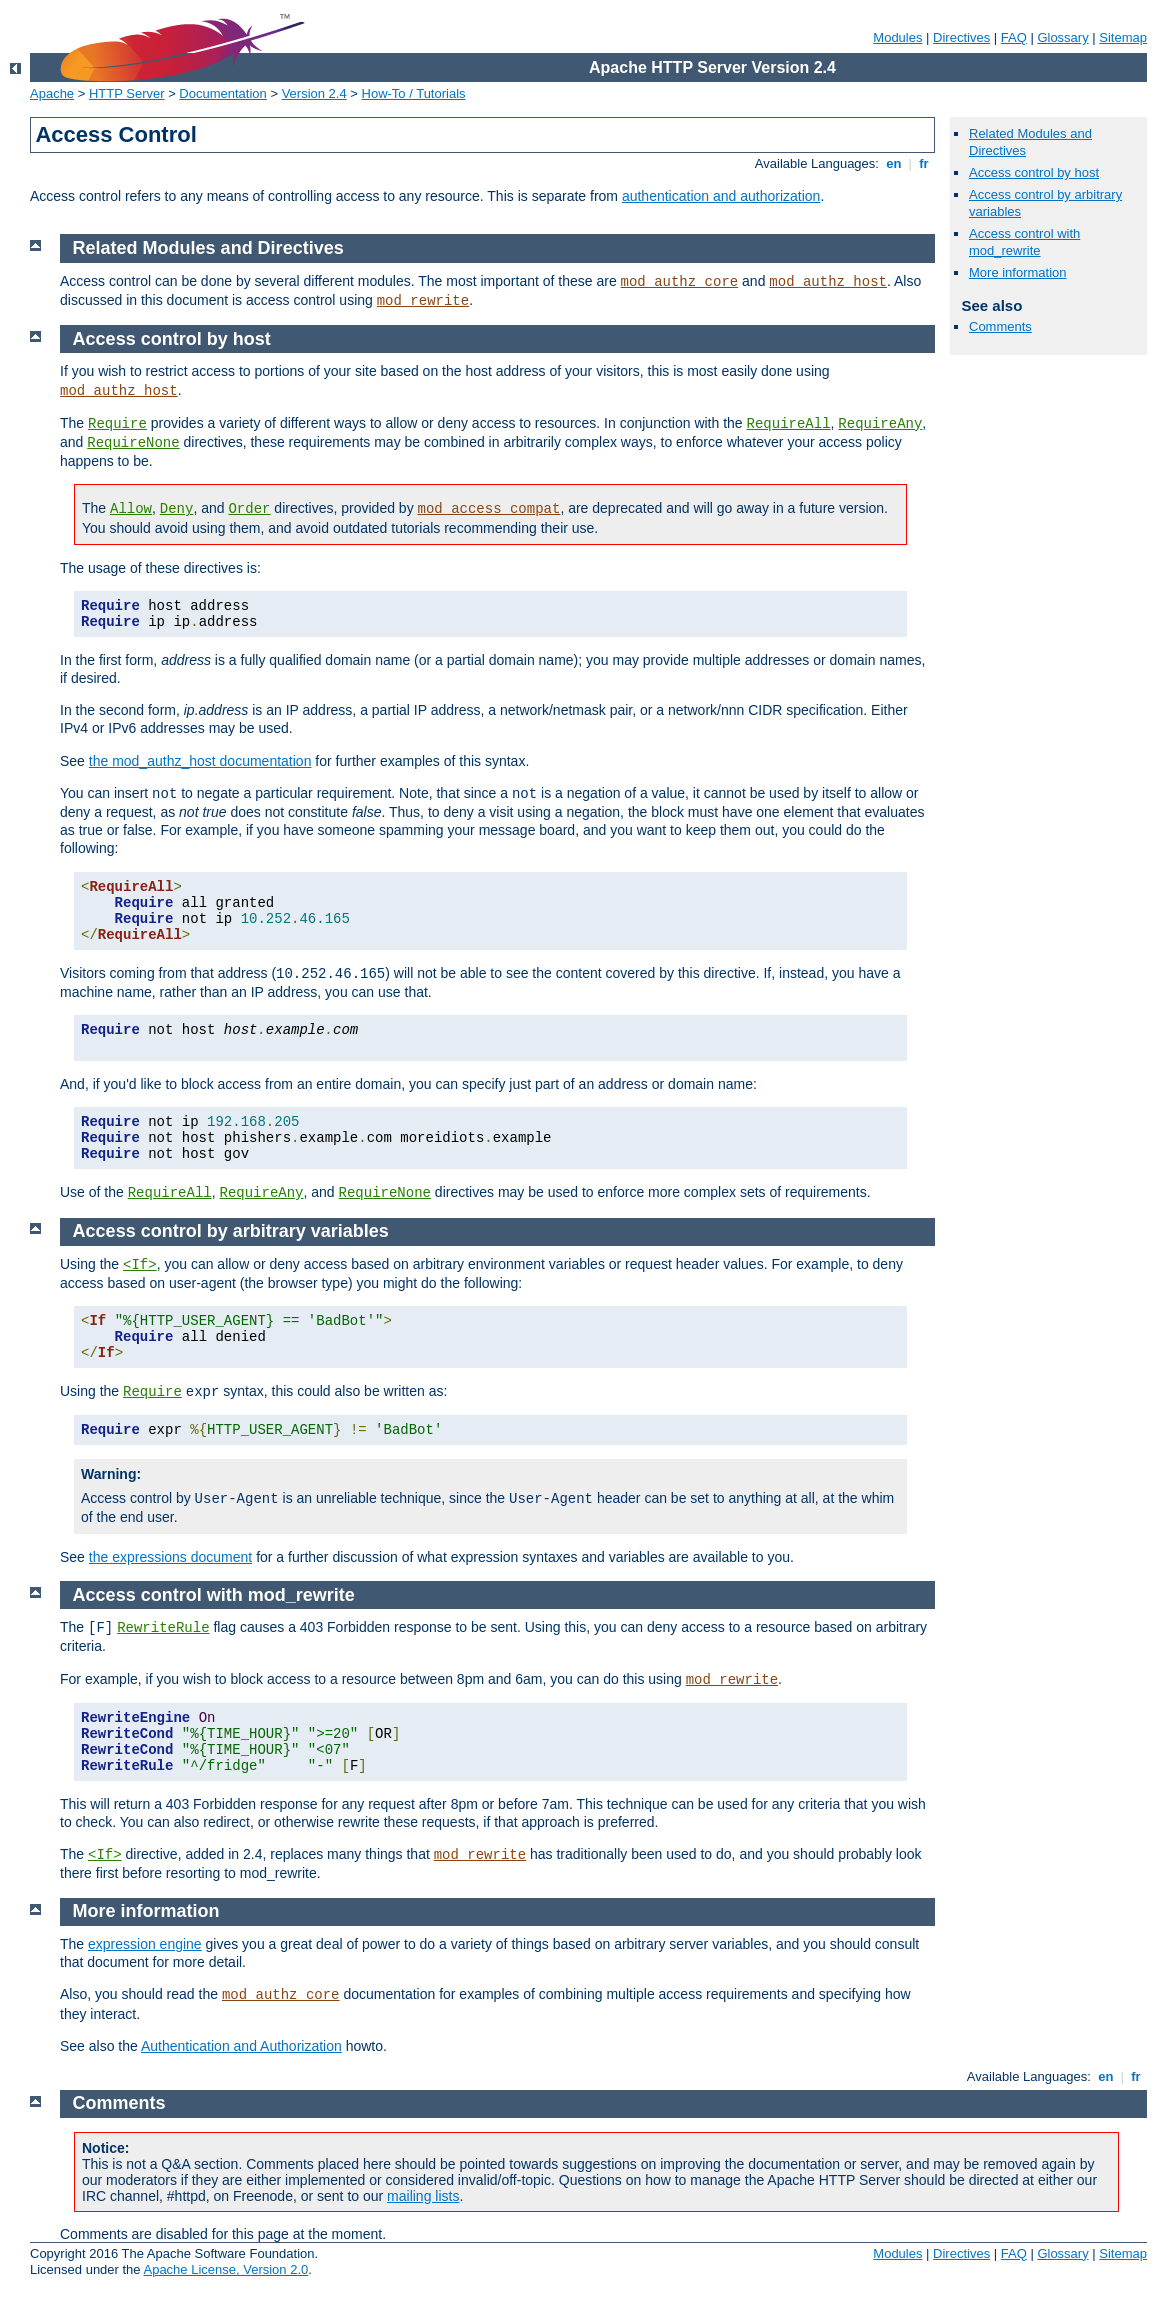 The image size is (1161, 2305). What do you see at coordinates (200, 761) in the screenshot?
I see `the mod_authz_host documentation` at bounding box center [200, 761].